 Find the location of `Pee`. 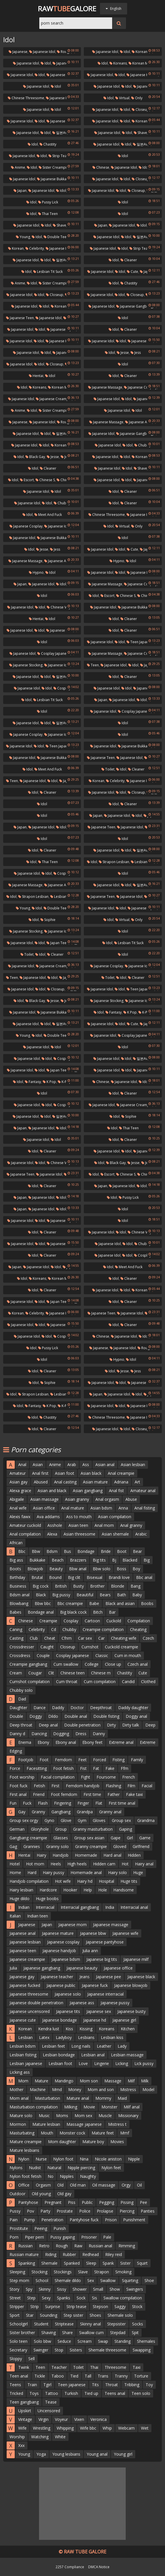

Pee is located at coordinates (143, 2202).